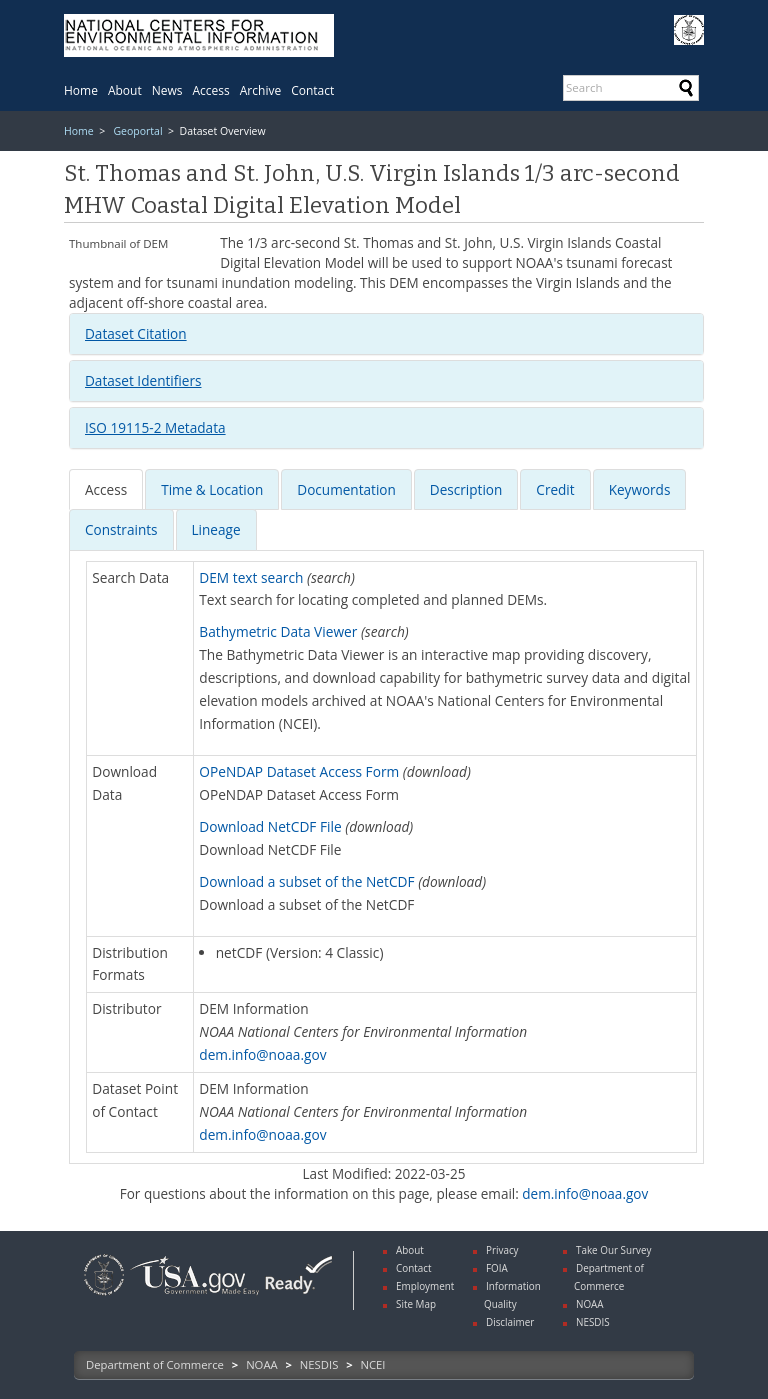  Describe the element at coordinates (413, 1268) in the screenshot. I see `Contact [link]` at that location.